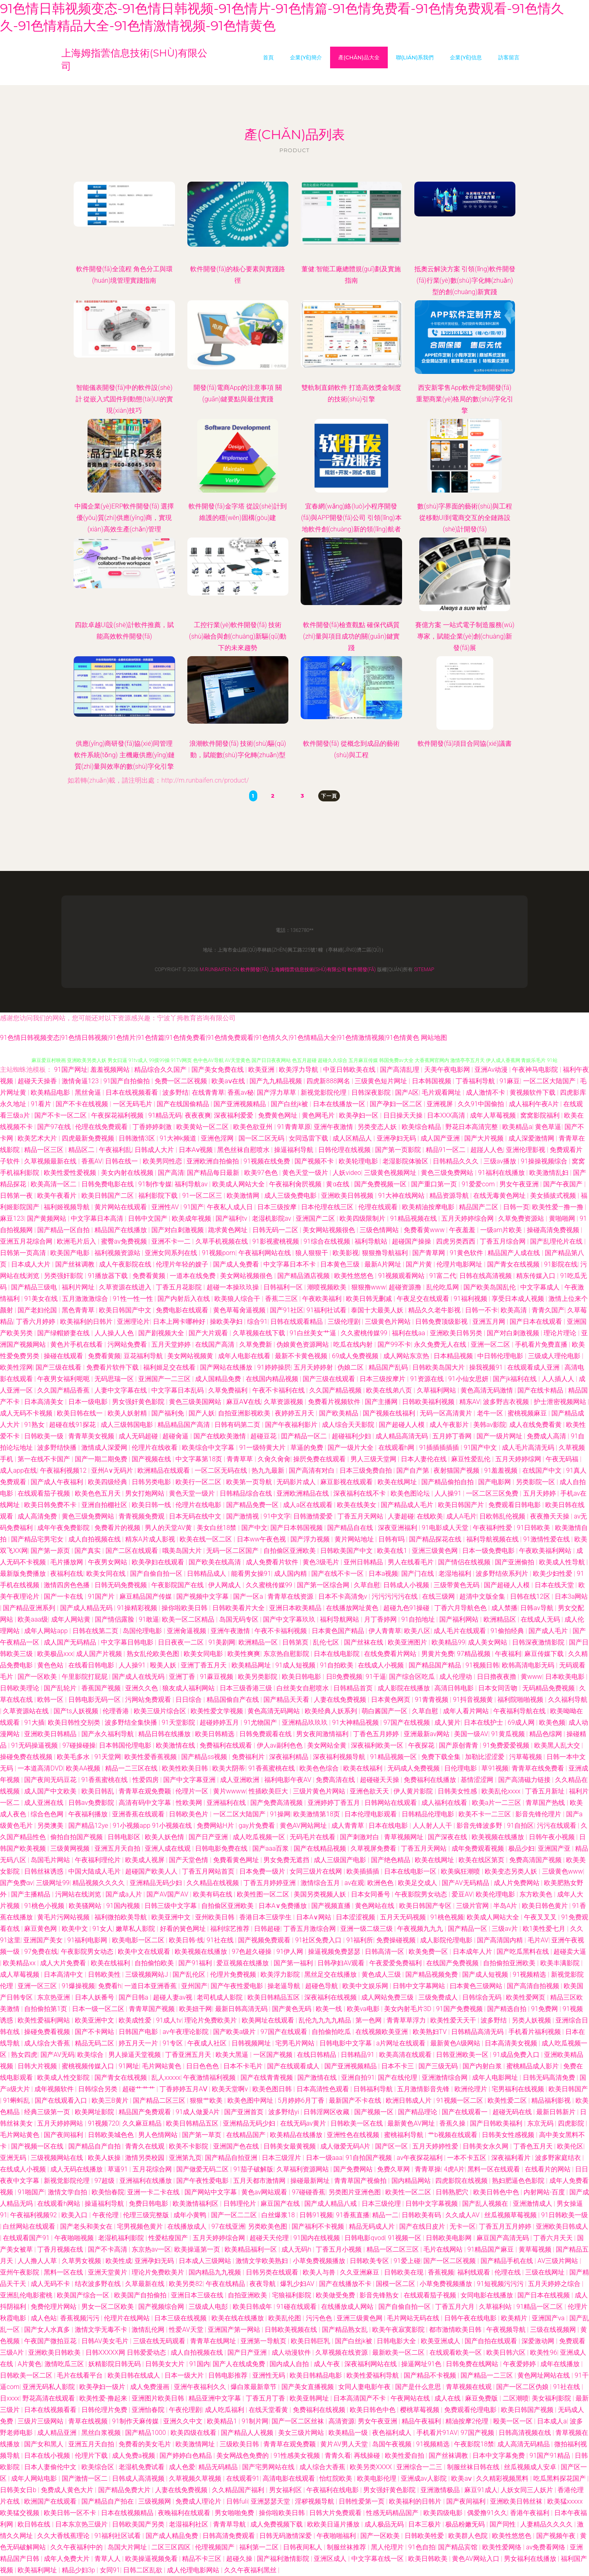 The image size is (589, 2576). What do you see at coordinates (17, 2100) in the screenshot?
I see `91蝌蚪乱` at bounding box center [17, 2100].